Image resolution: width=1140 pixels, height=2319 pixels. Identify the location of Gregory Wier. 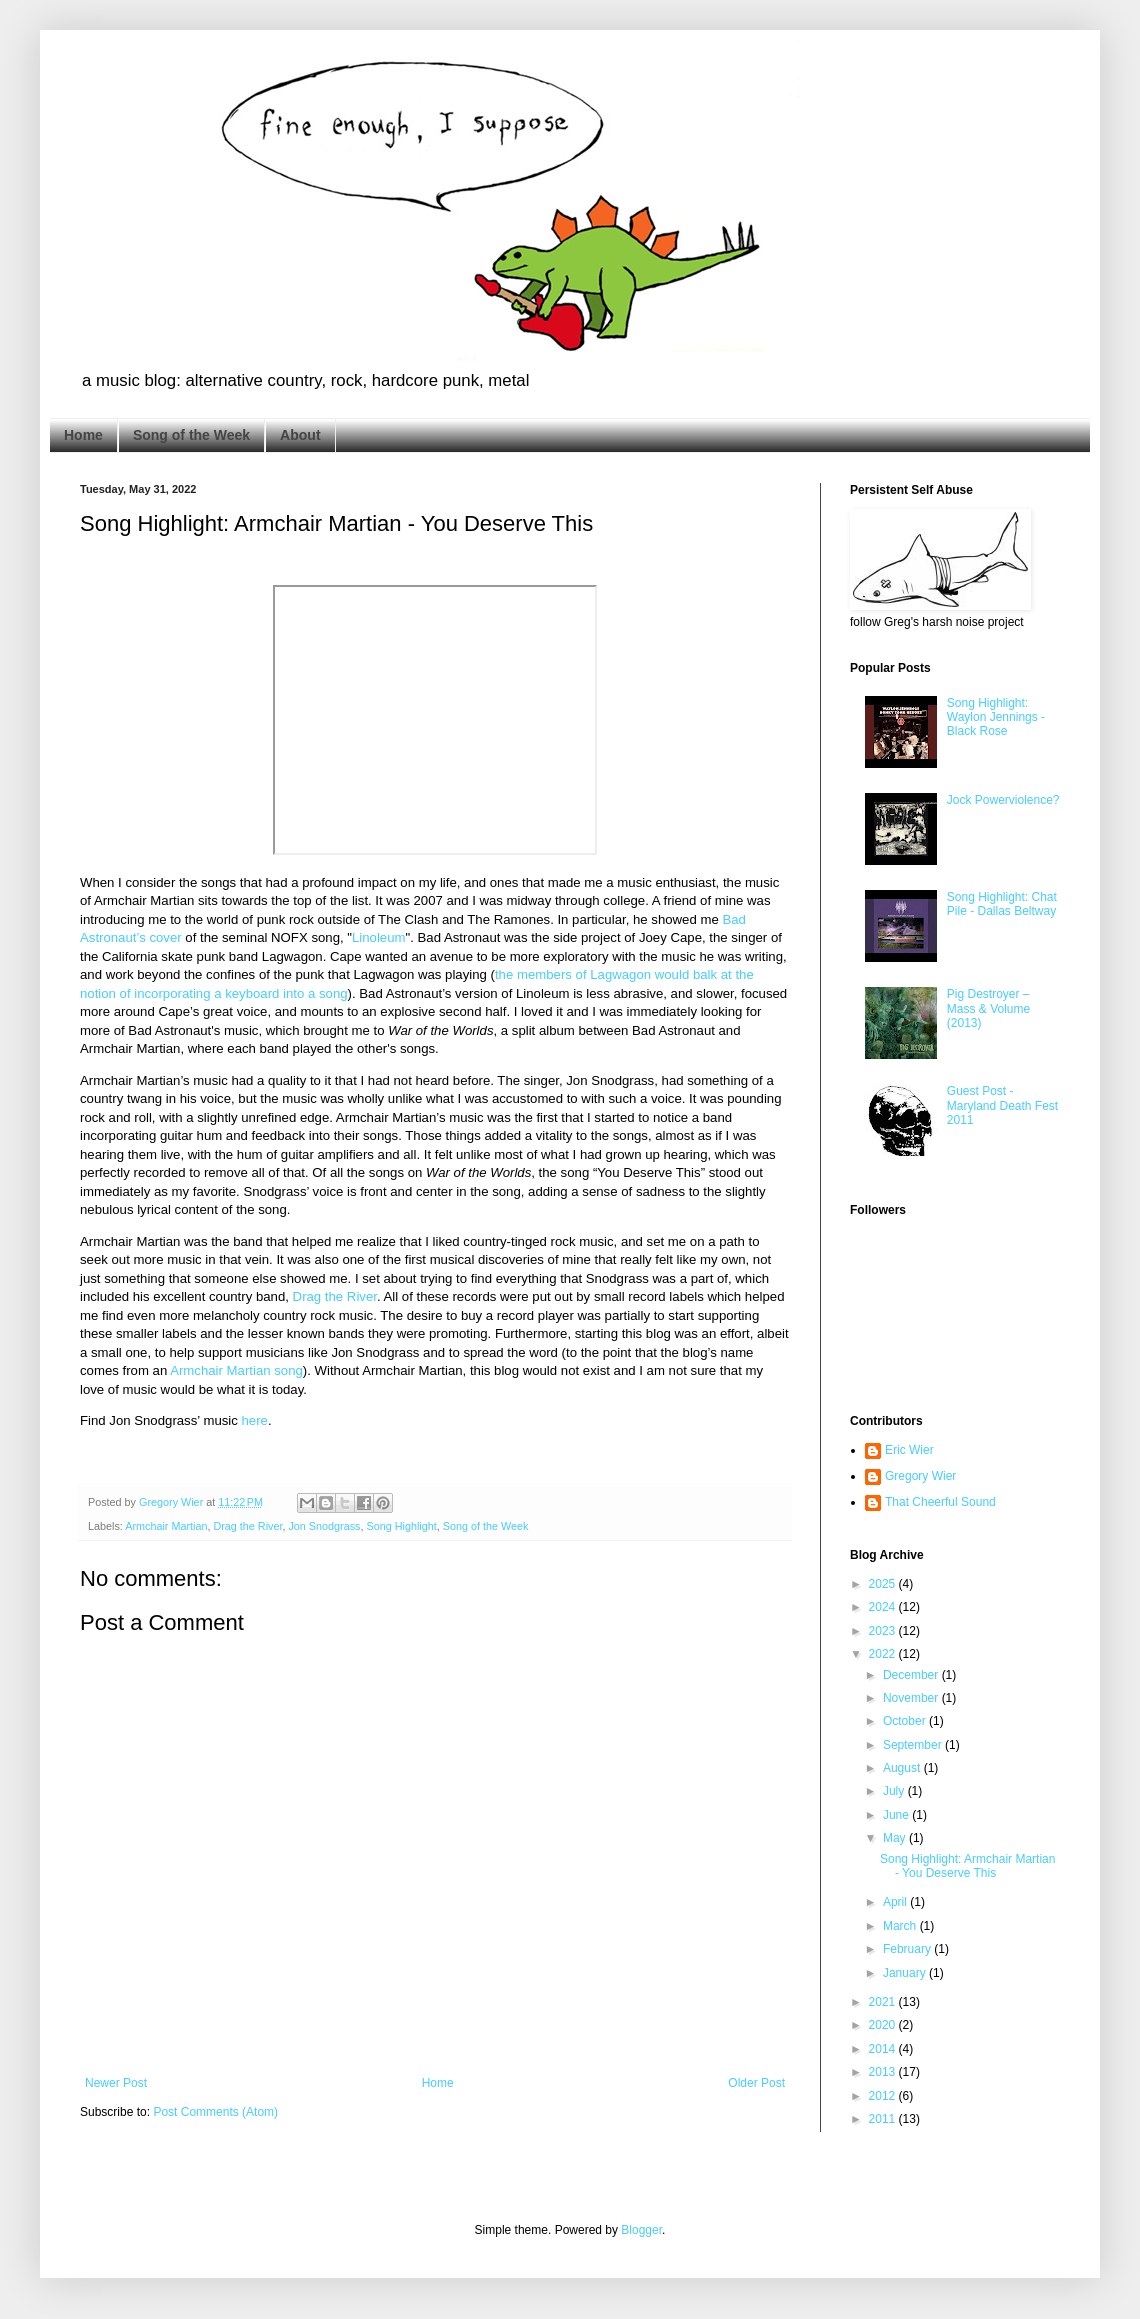
(920, 1476).